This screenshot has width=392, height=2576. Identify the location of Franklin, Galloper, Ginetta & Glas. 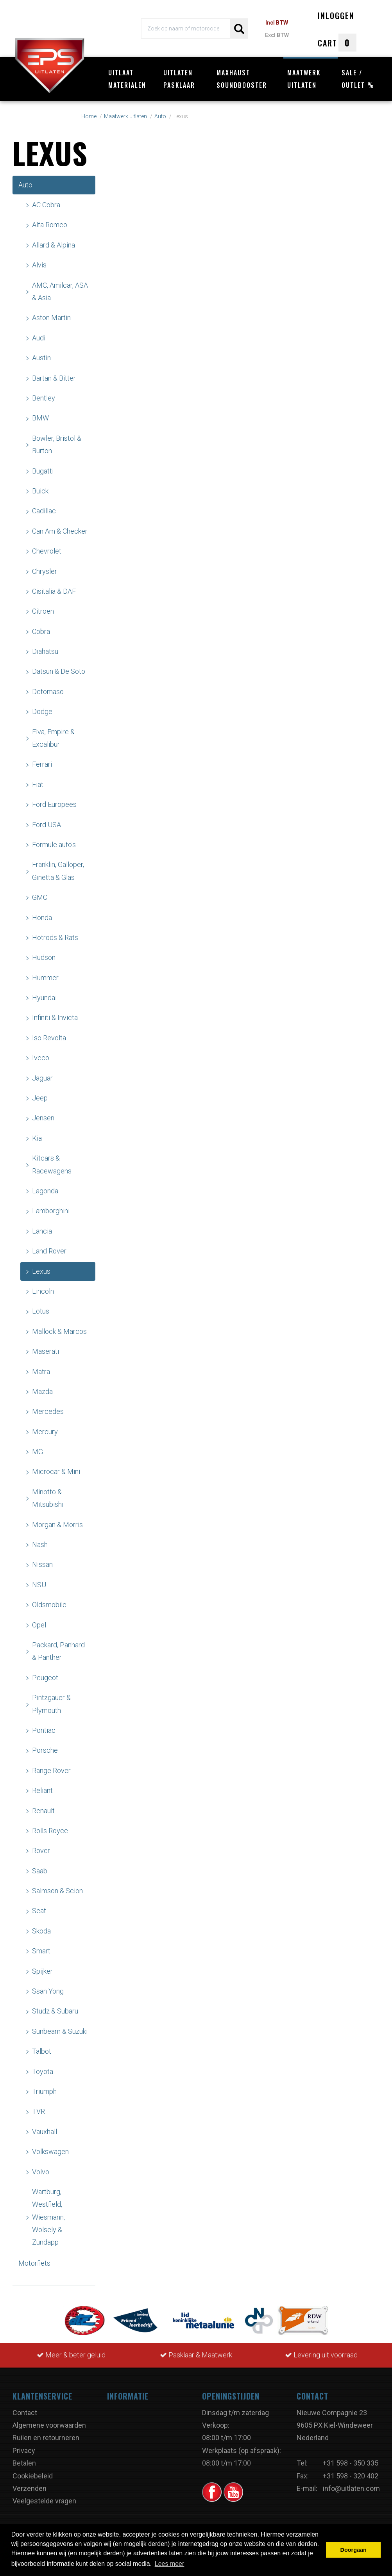
(58, 870).